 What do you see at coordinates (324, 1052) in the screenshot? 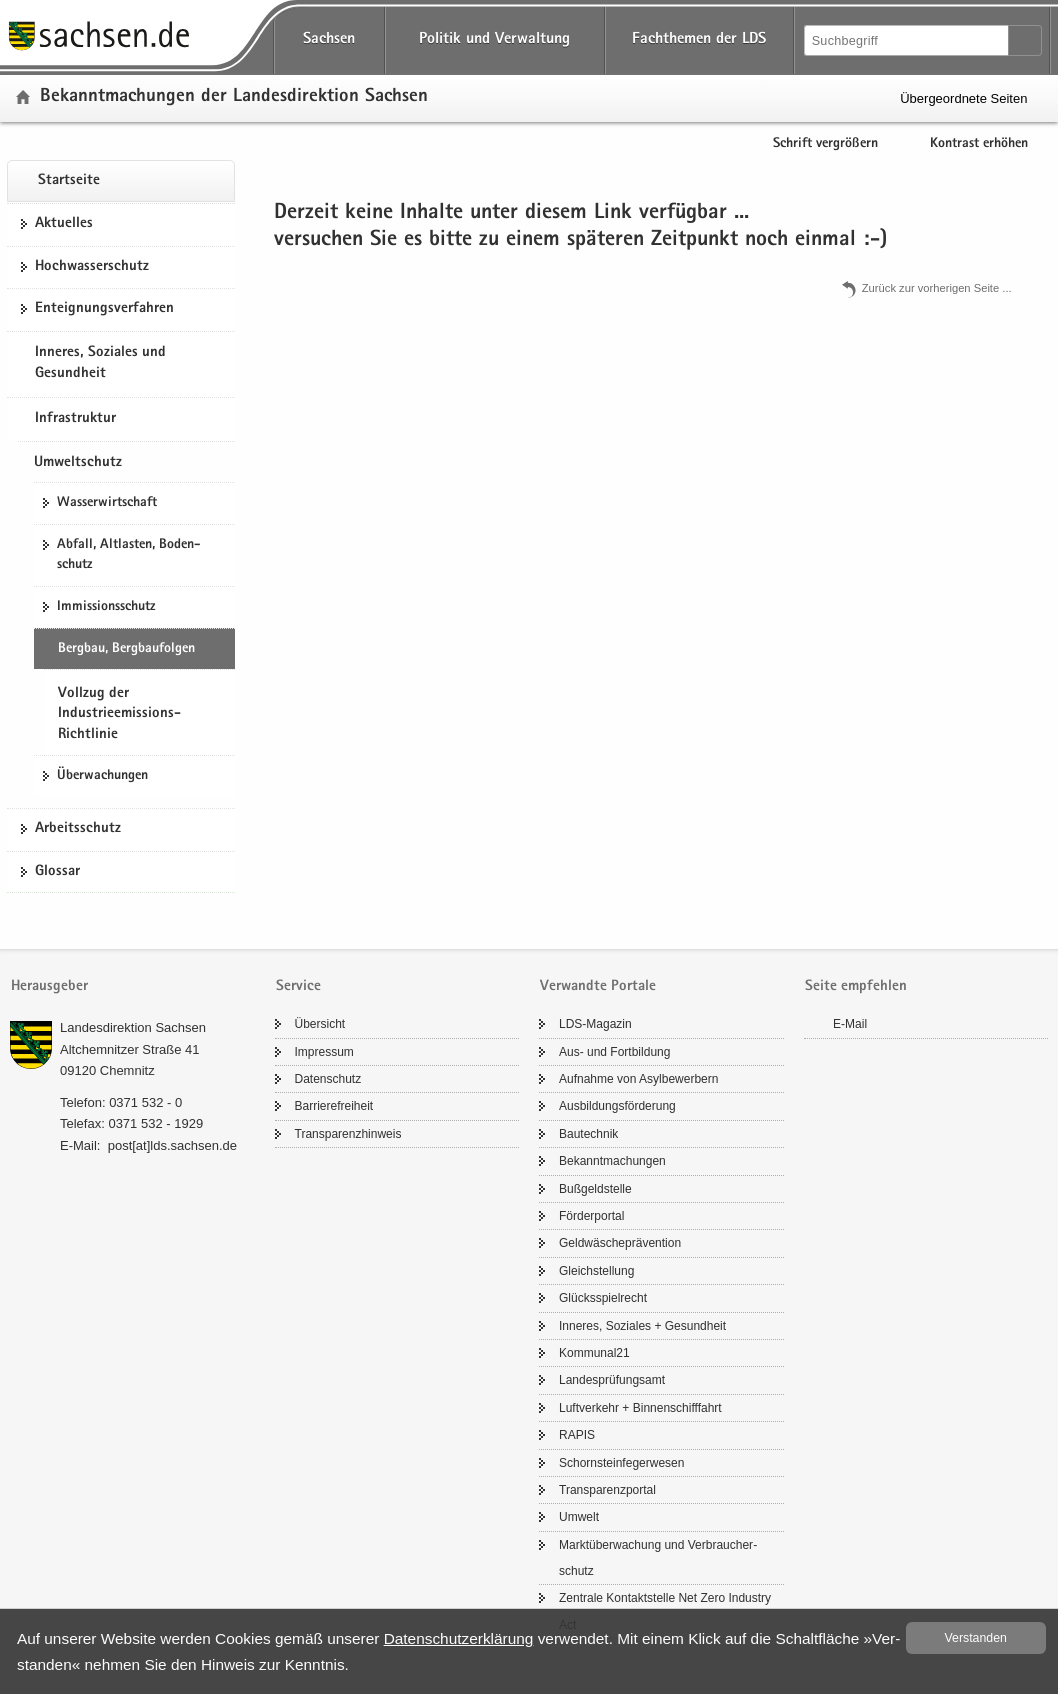
I see `Im­pres­sum` at bounding box center [324, 1052].